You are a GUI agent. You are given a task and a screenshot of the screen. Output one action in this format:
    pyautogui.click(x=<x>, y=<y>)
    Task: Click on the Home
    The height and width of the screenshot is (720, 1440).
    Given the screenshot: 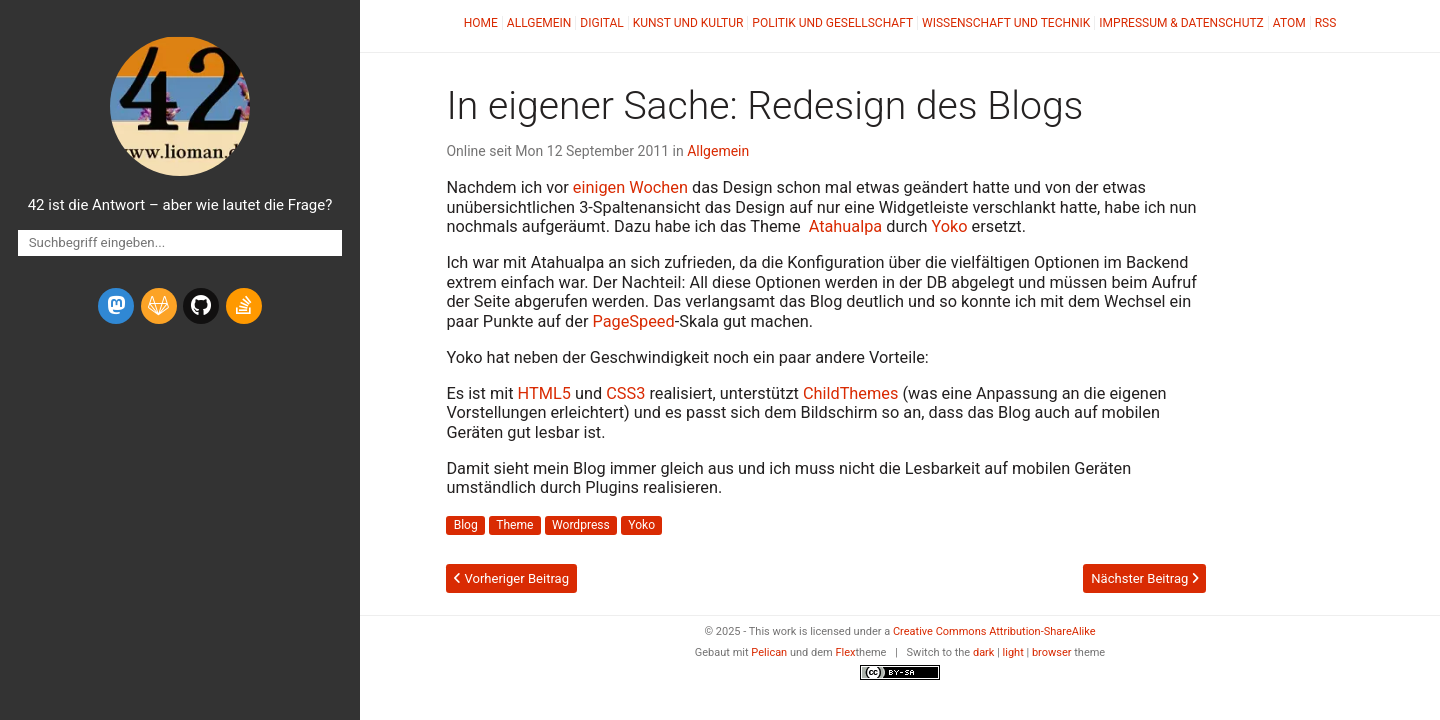 What is the action you would take?
    pyautogui.click(x=481, y=23)
    